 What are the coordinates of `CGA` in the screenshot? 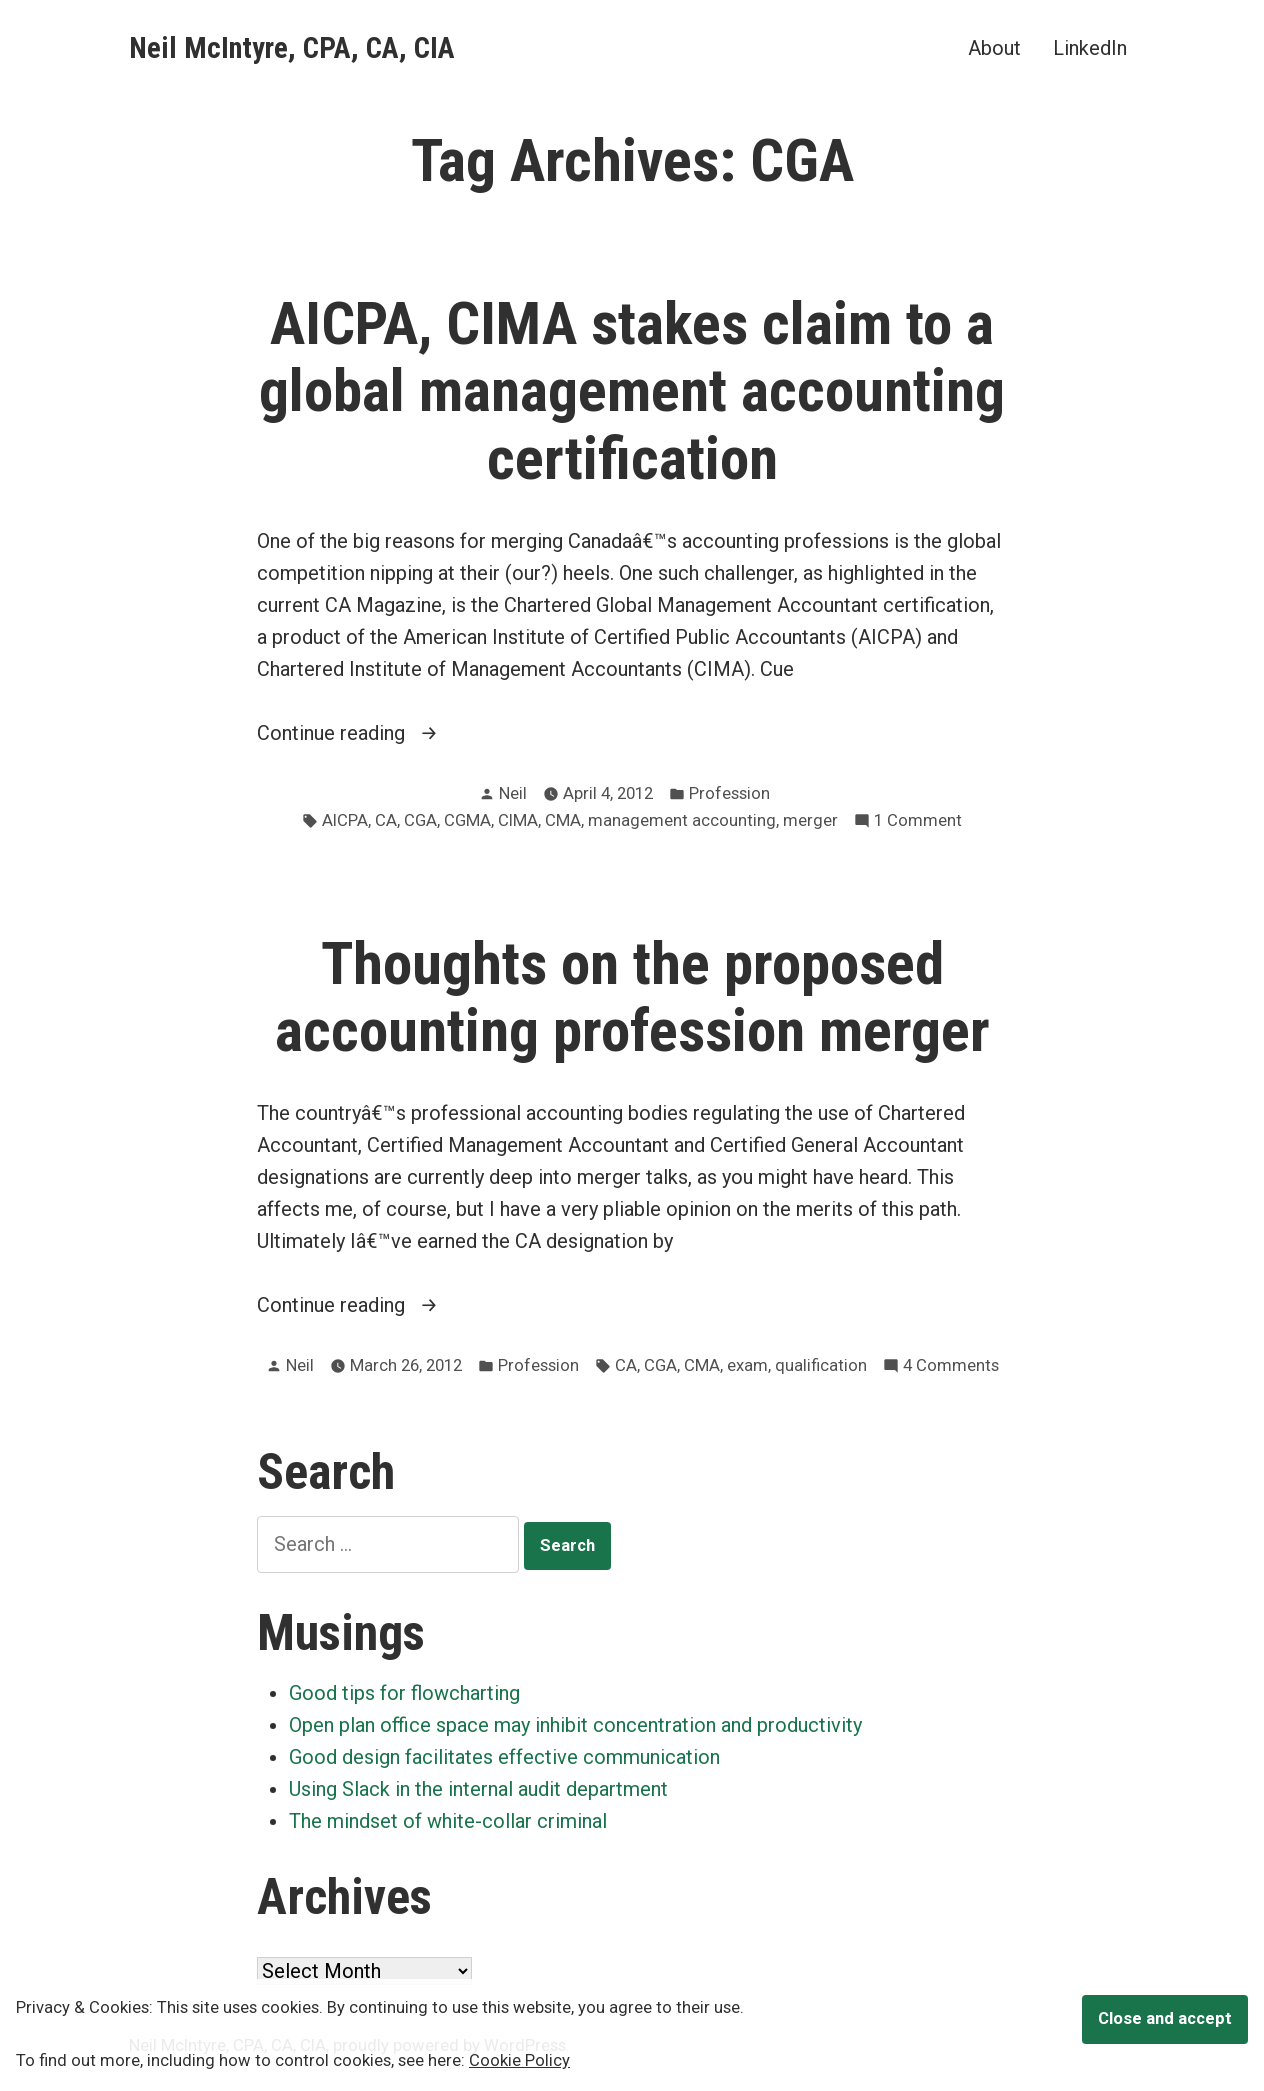 It's located at (420, 820).